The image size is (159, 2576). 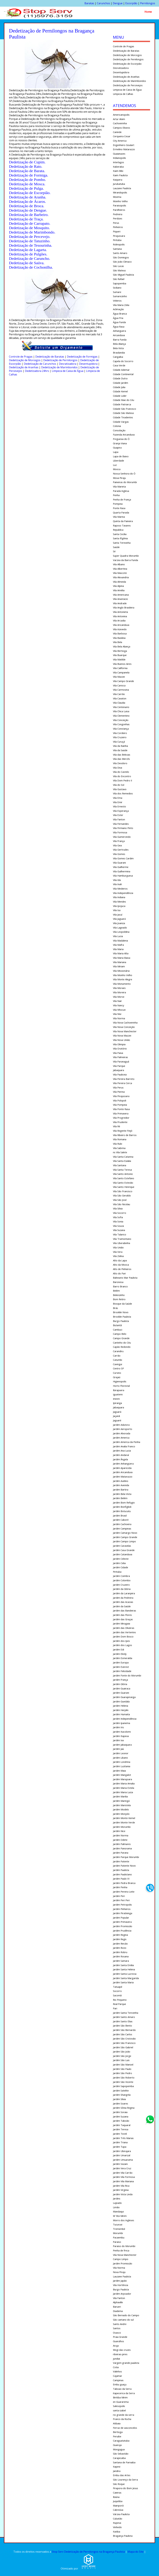 I want to click on Embu guaçu, so click(x=119, y=2384).